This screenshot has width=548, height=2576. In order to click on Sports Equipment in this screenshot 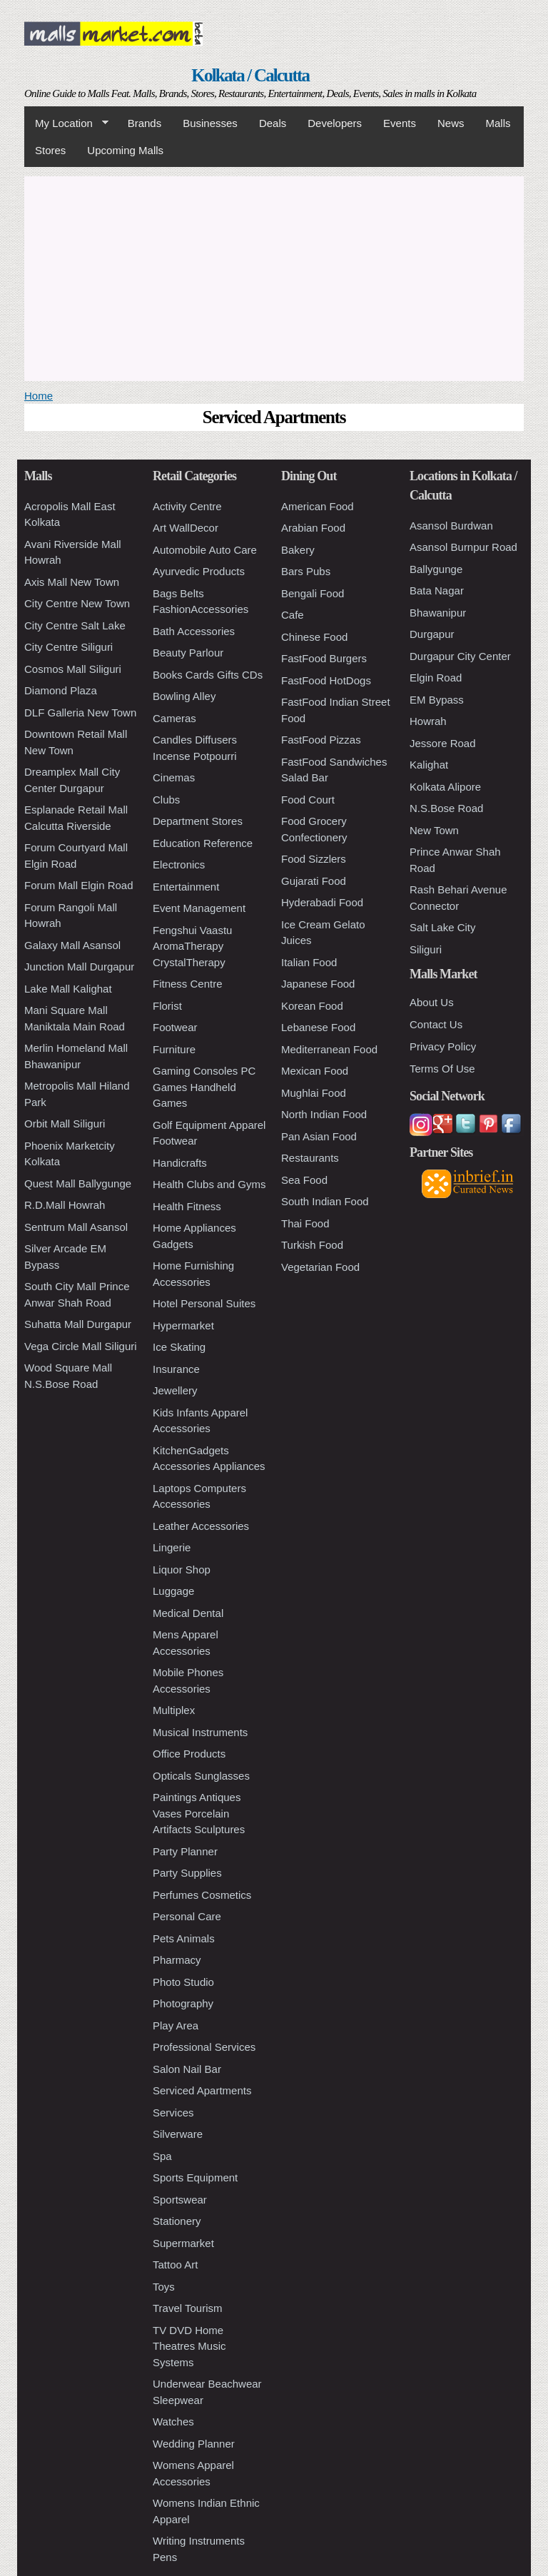, I will do `click(195, 2177)`.